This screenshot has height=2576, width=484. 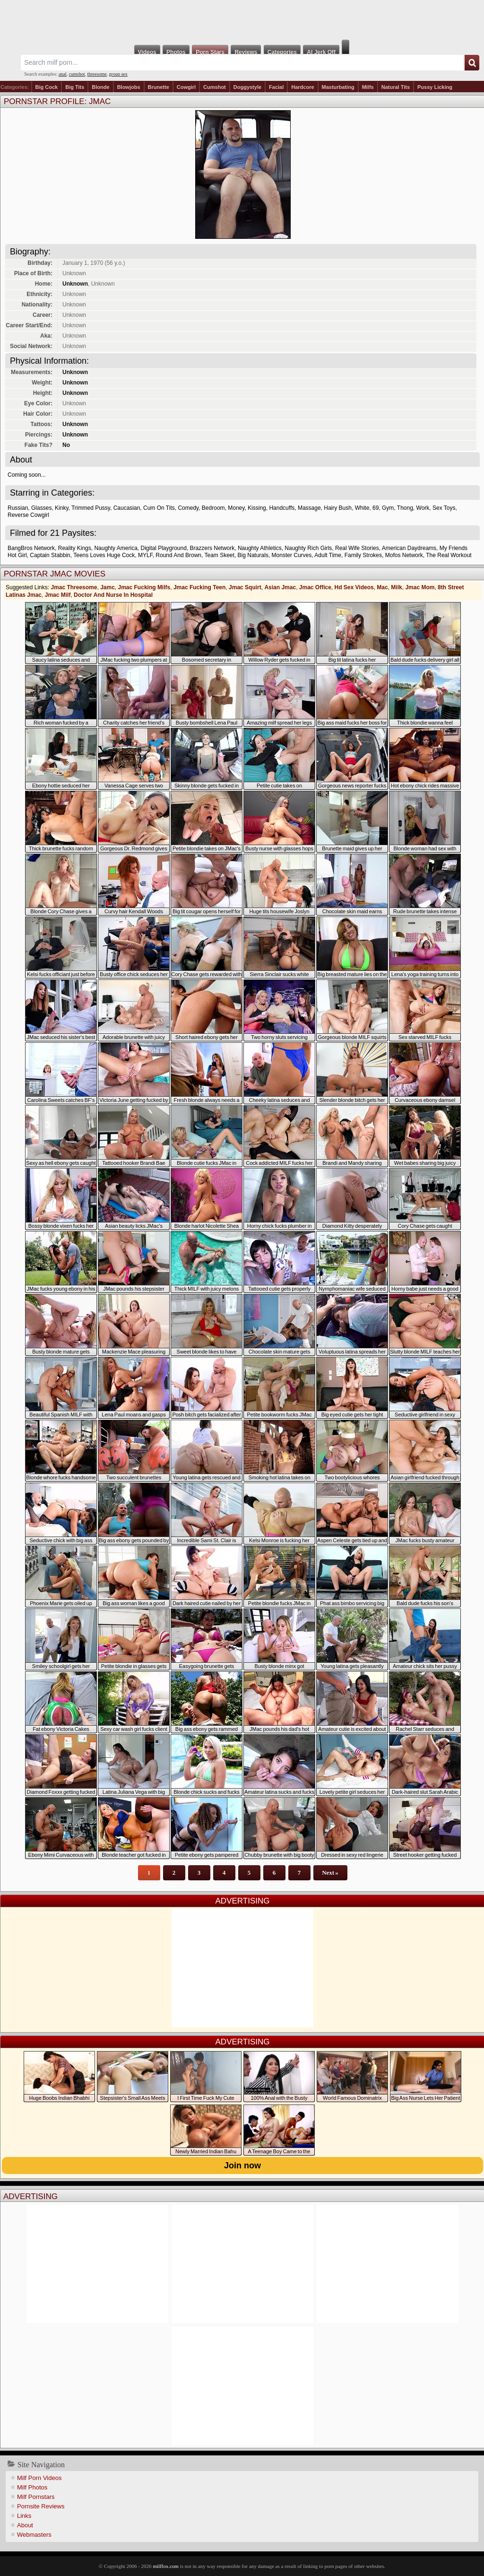 I want to click on Sex Toys, so click(x=443, y=508).